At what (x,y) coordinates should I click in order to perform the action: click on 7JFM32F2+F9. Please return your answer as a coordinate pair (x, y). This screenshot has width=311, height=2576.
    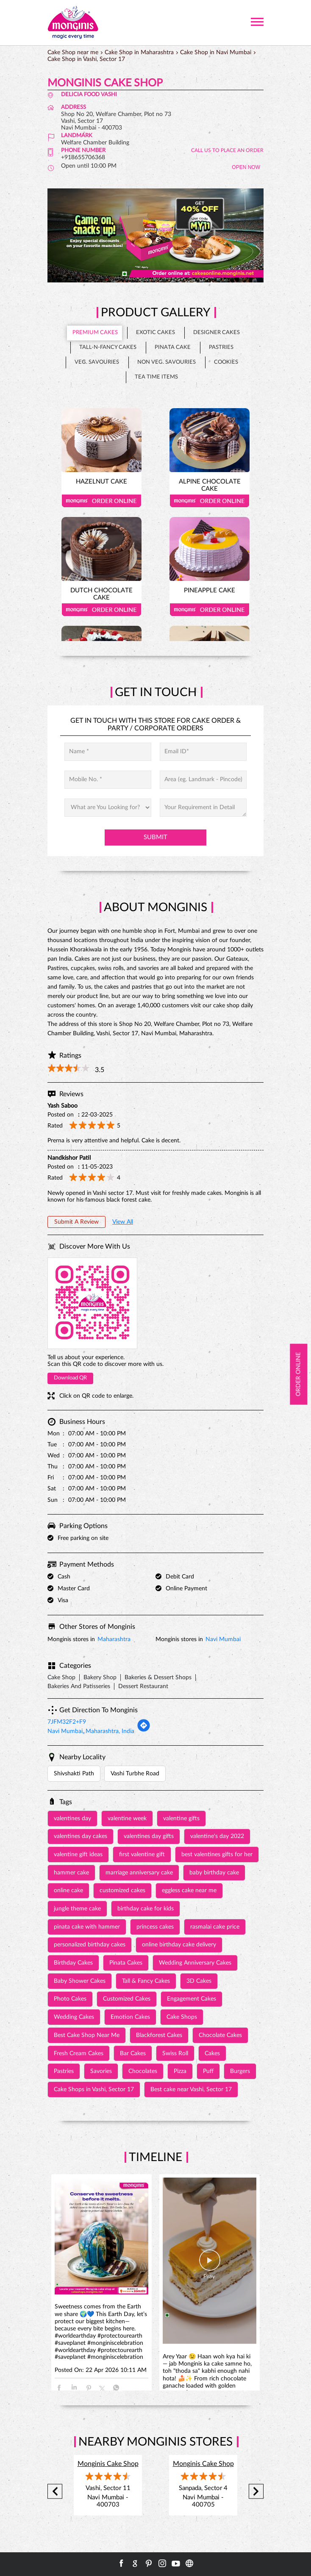
    Looking at the image, I should click on (66, 1722).